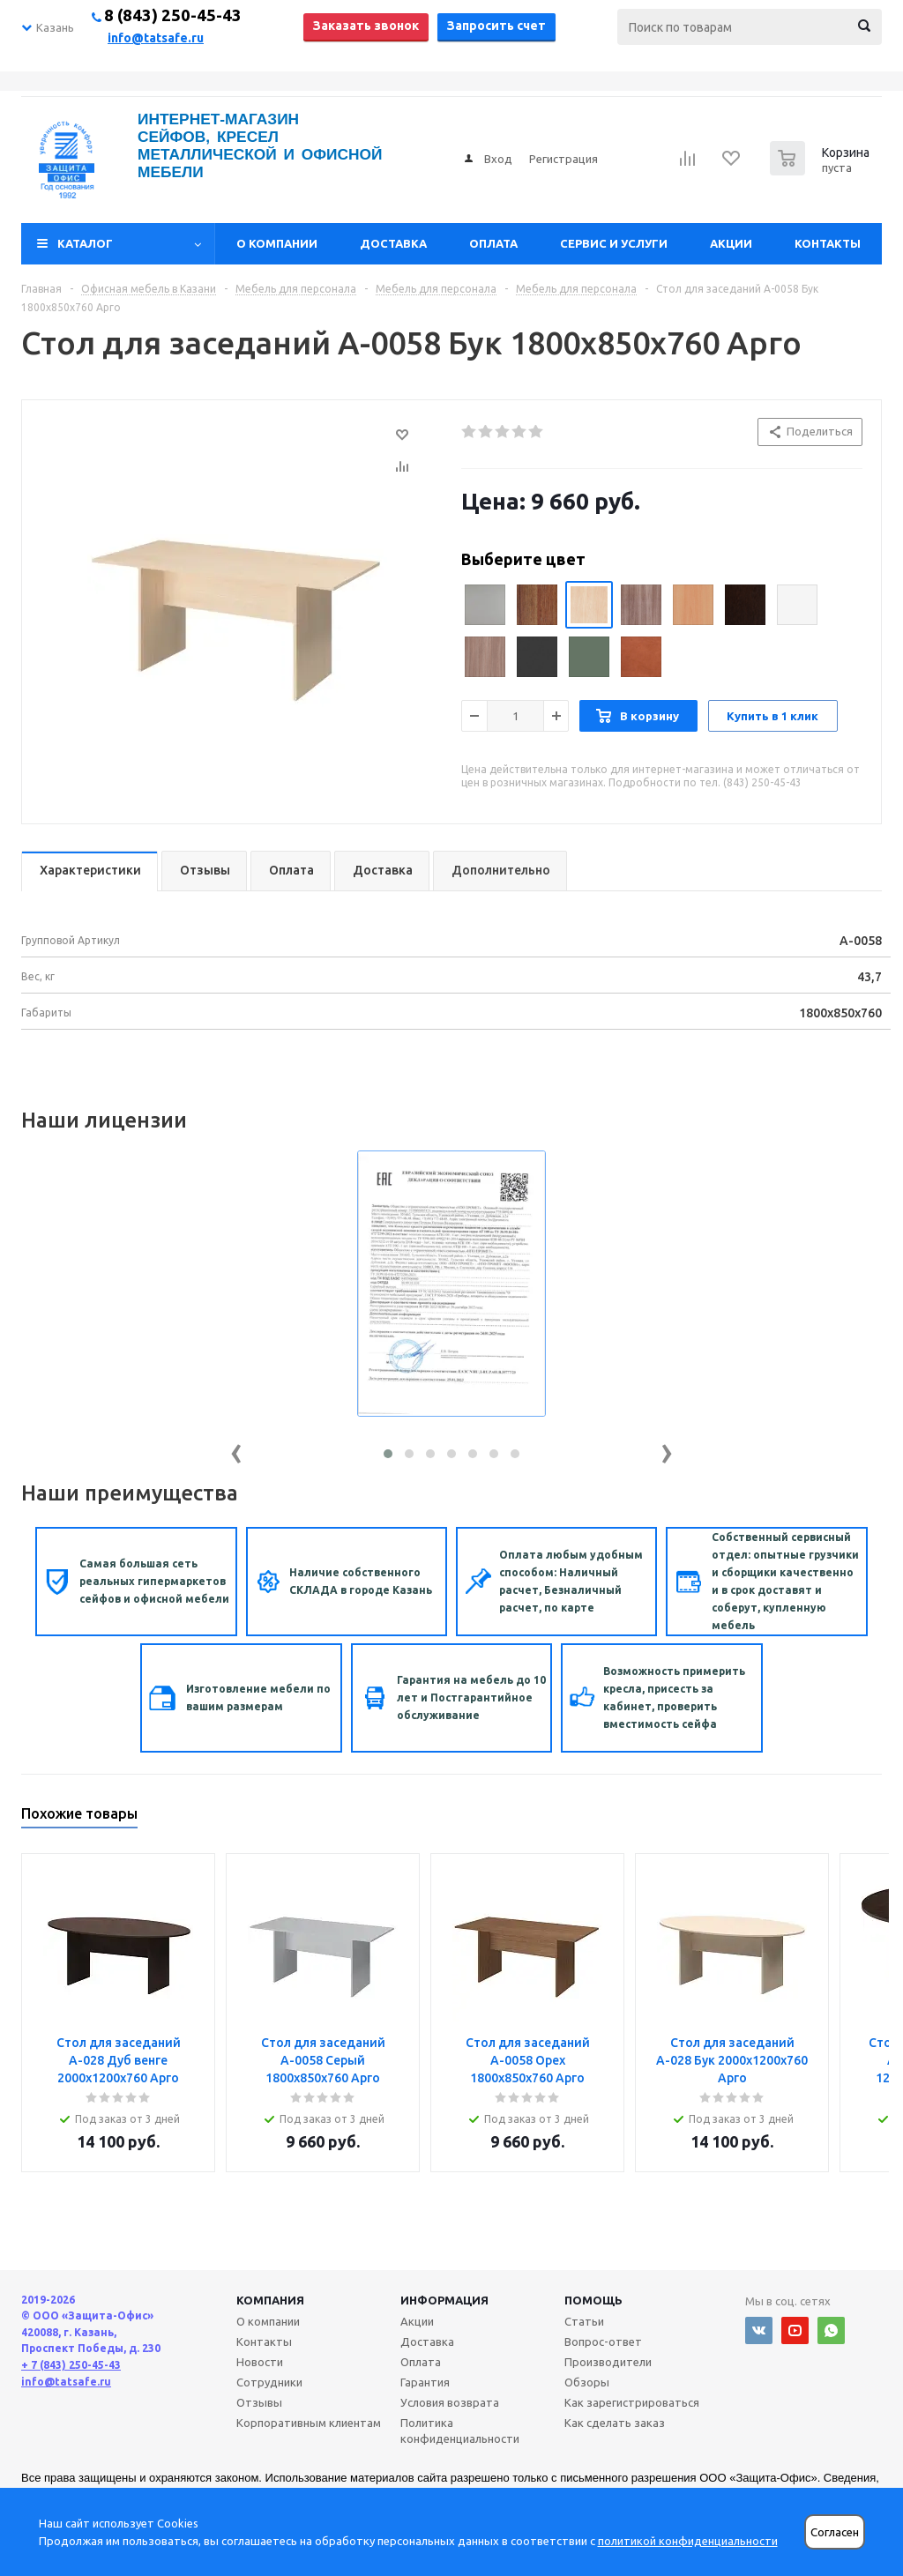 Image resolution: width=903 pixels, height=2576 pixels. I want to click on Акции, so click(731, 243).